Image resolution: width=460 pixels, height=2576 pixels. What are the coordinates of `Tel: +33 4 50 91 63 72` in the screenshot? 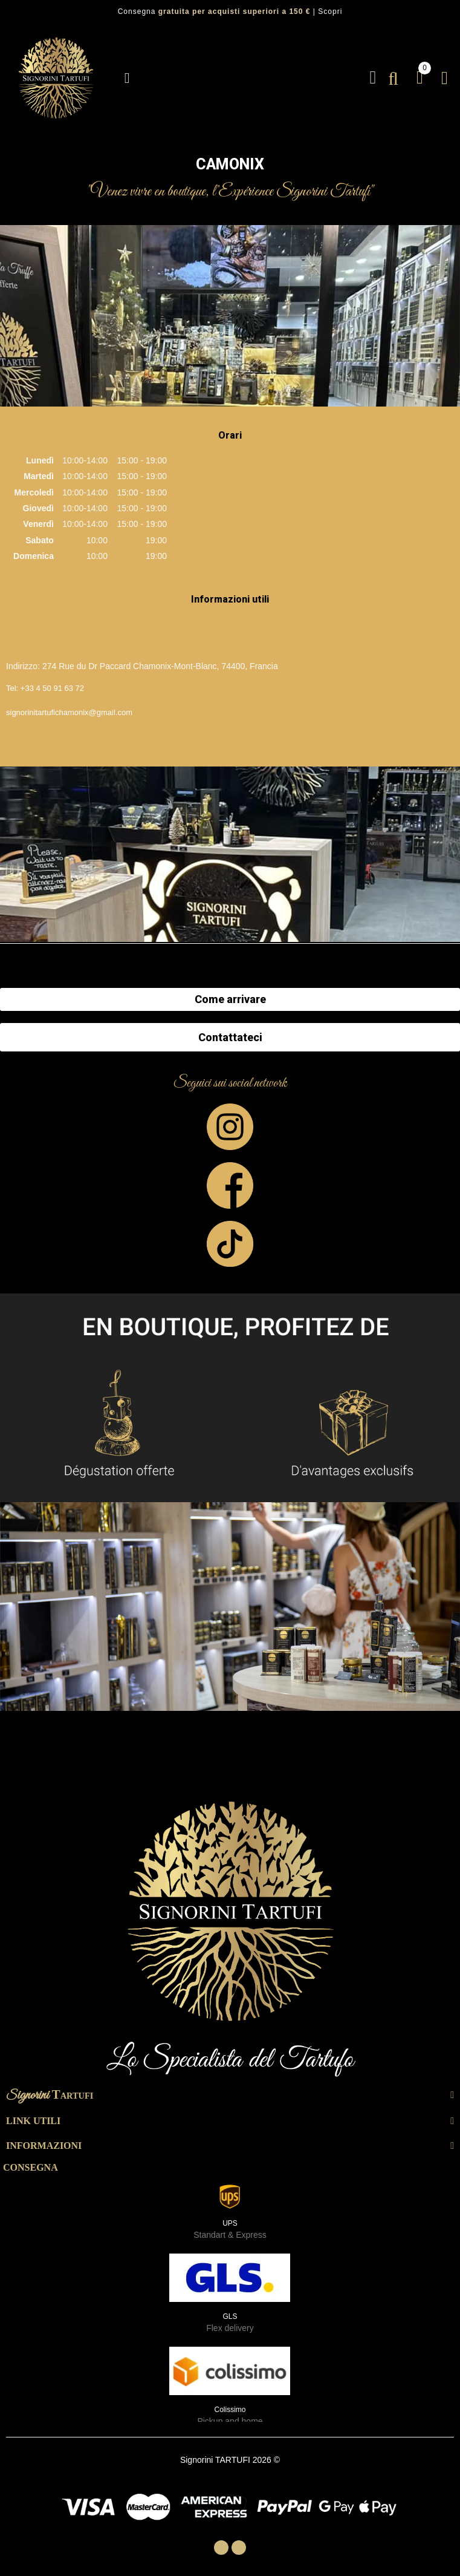 It's located at (45, 688).